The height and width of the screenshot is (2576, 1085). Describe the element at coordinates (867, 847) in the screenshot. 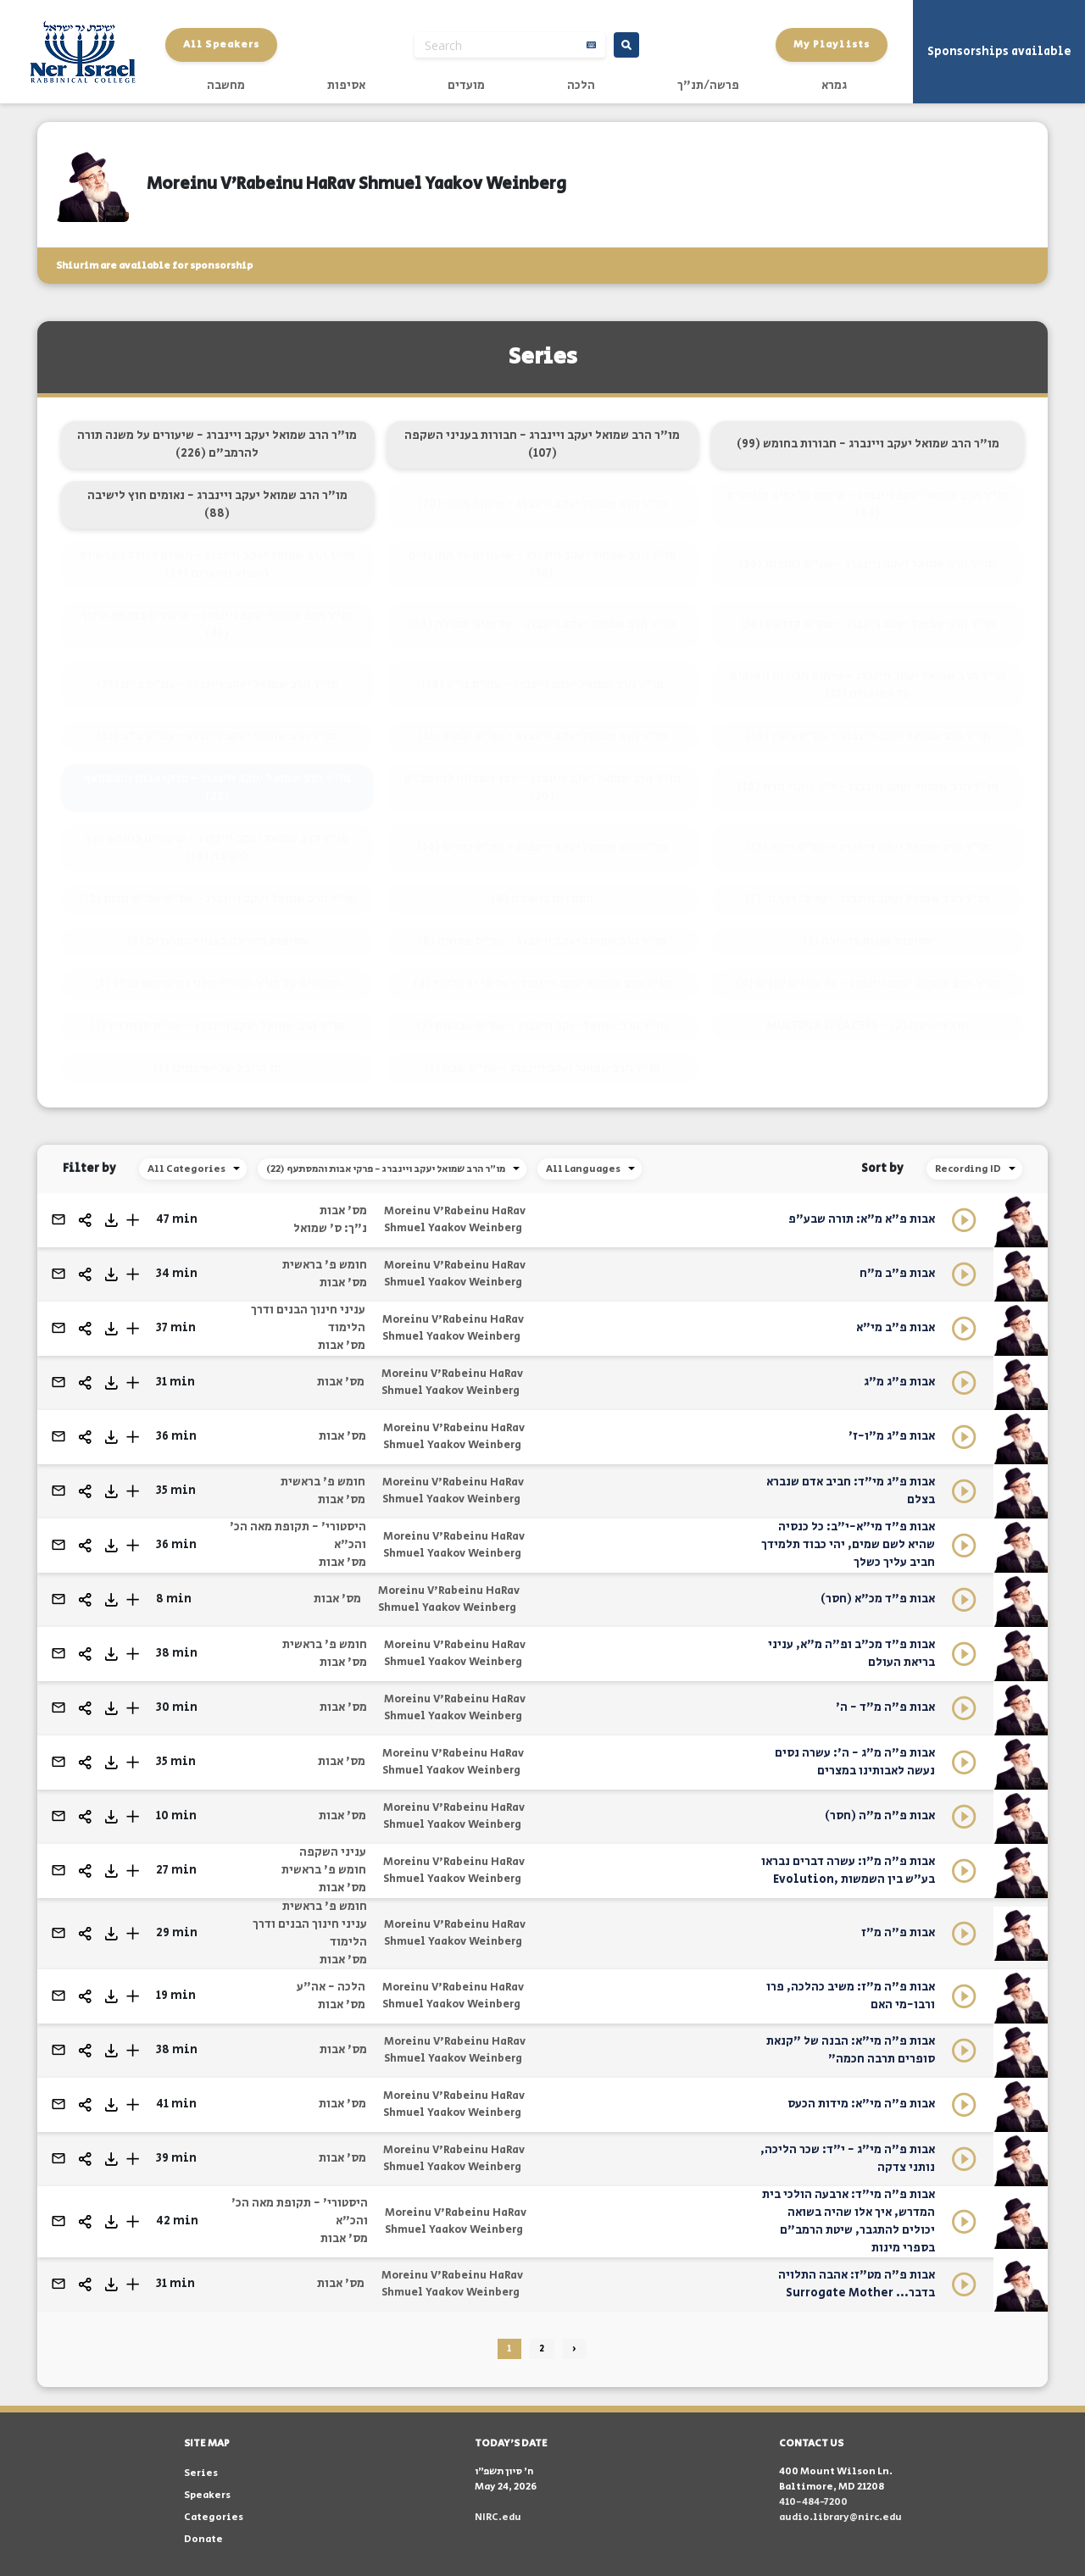

I see `מו"ר הרב שמואל יעקב ויינברג - עמ"ס ביצה (12)` at that location.